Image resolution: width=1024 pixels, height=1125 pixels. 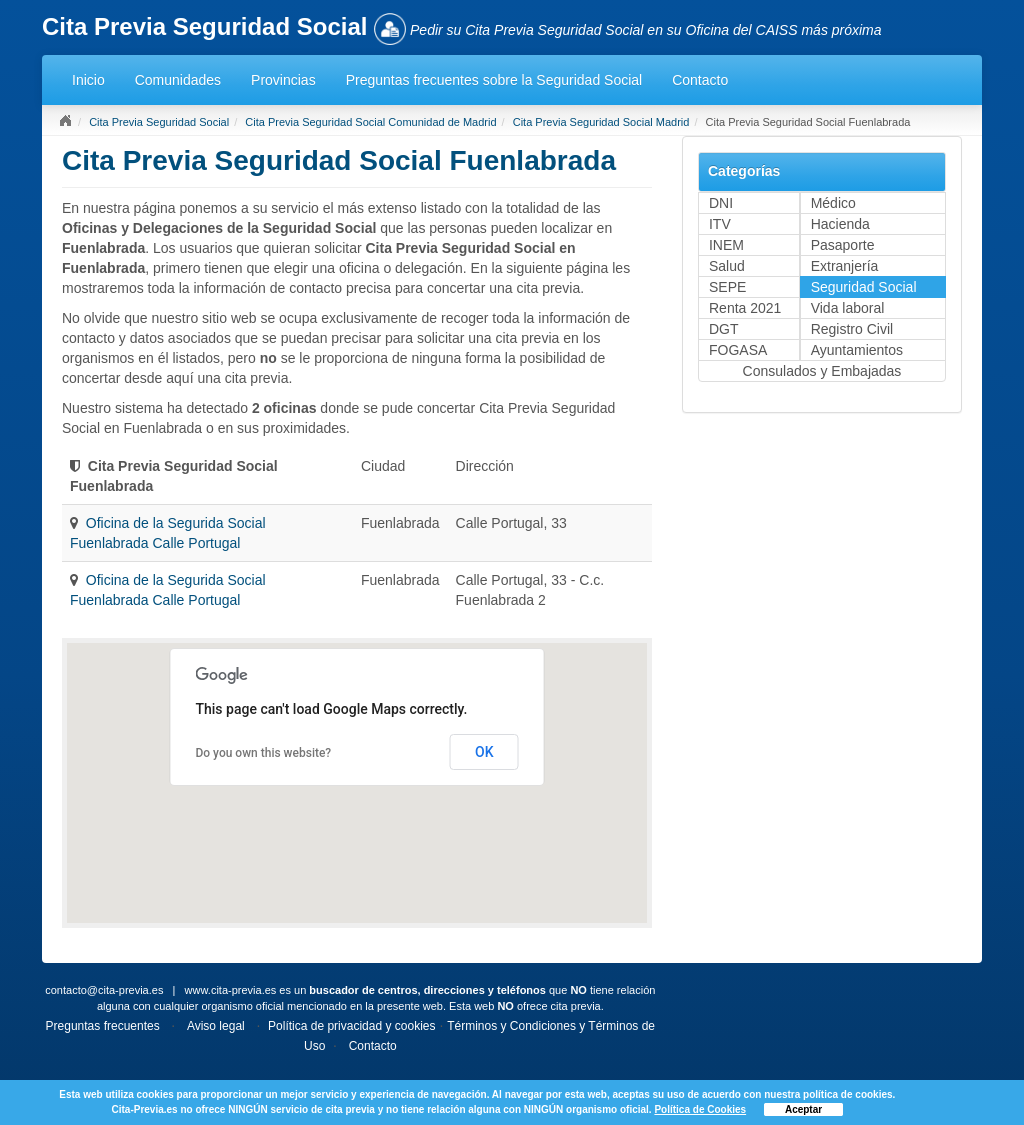 What do you see at coordinates (601, 122) in the screenshot?
I see `Cita Previa Seguridad Social Madrid` at bounding box center [601, 122].